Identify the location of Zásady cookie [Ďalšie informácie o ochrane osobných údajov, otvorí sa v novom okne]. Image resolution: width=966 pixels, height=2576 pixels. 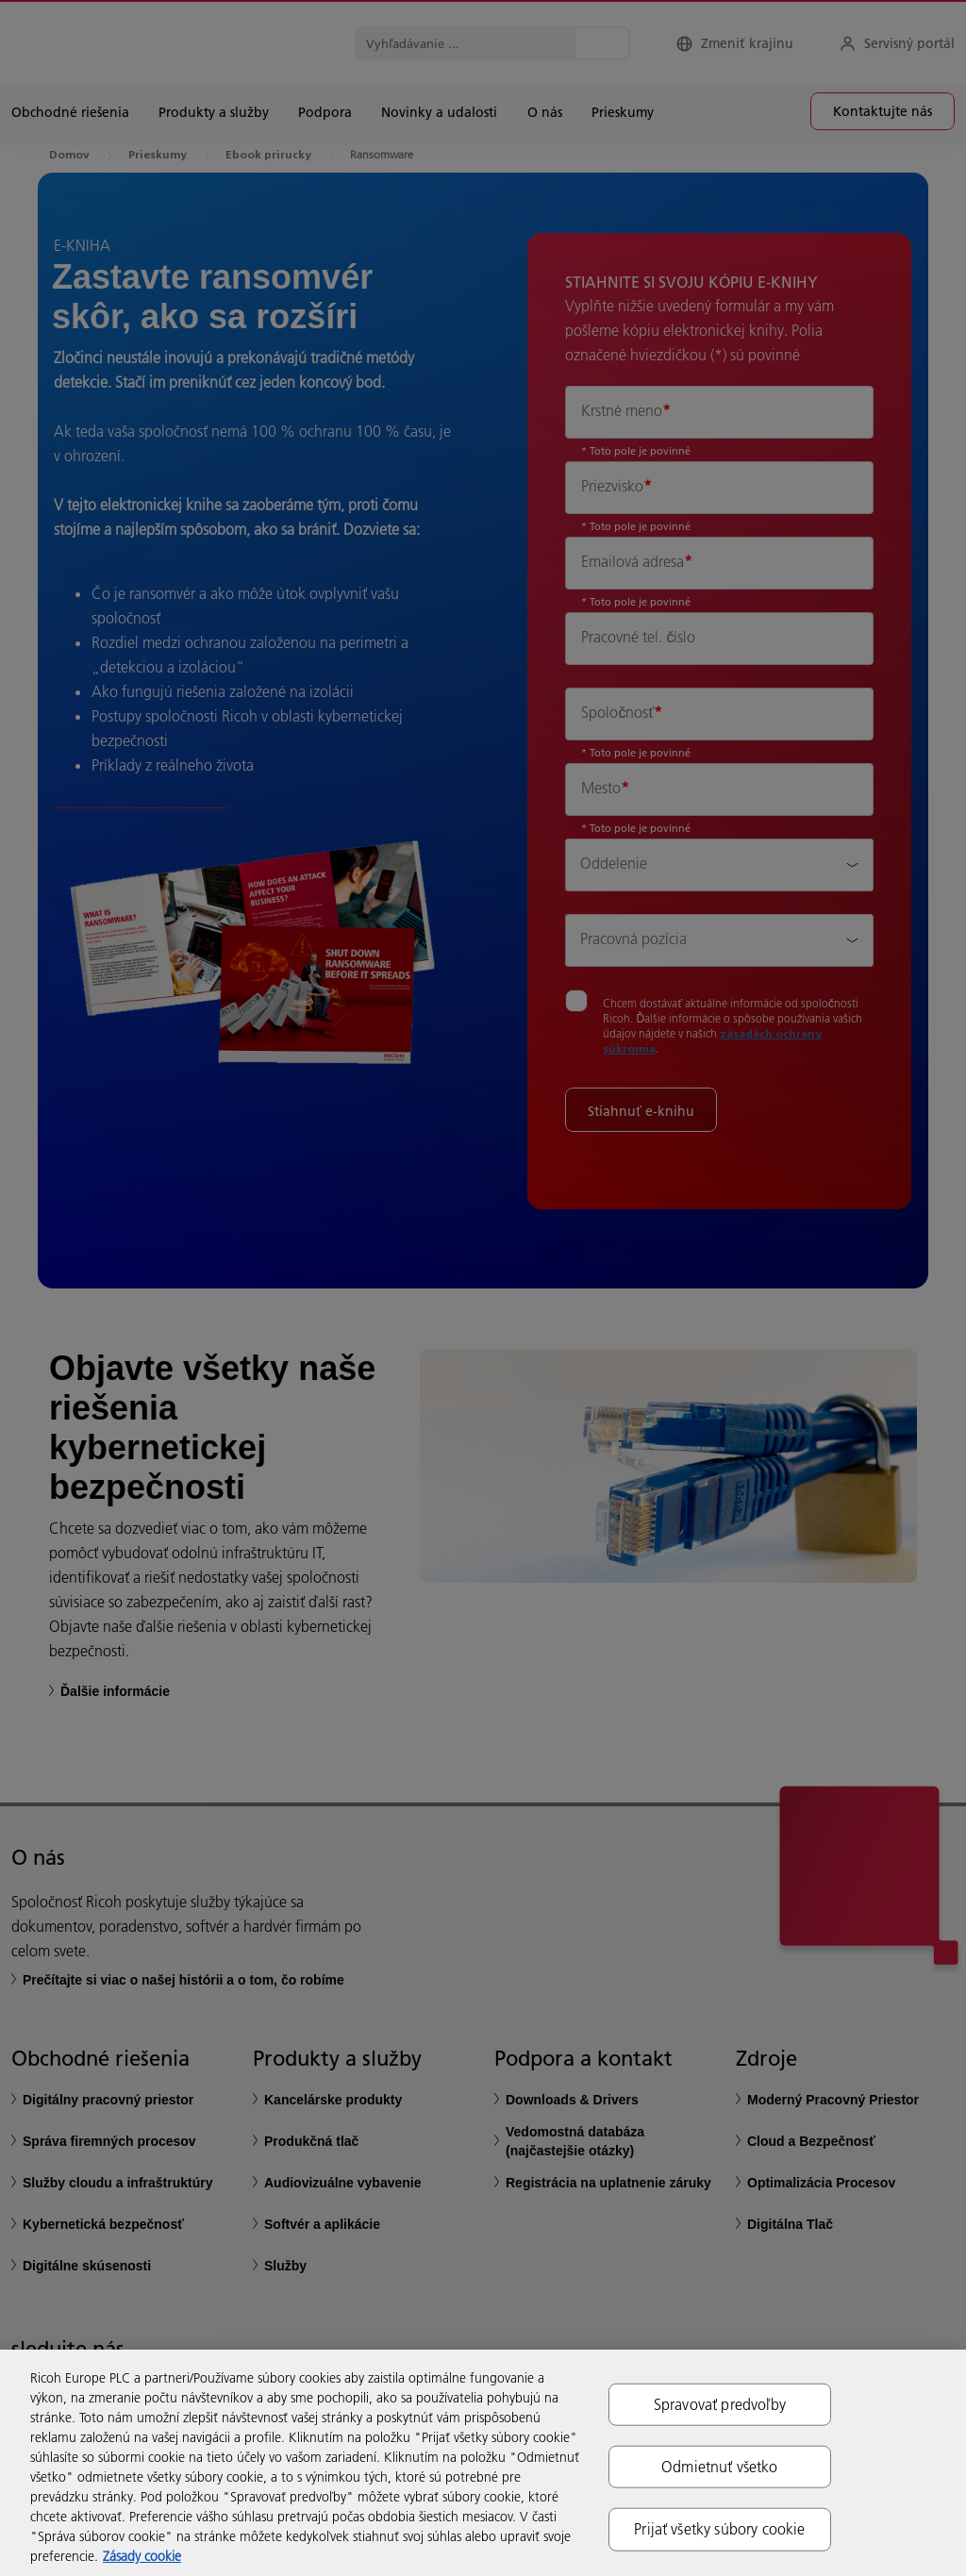
(142, 2556).